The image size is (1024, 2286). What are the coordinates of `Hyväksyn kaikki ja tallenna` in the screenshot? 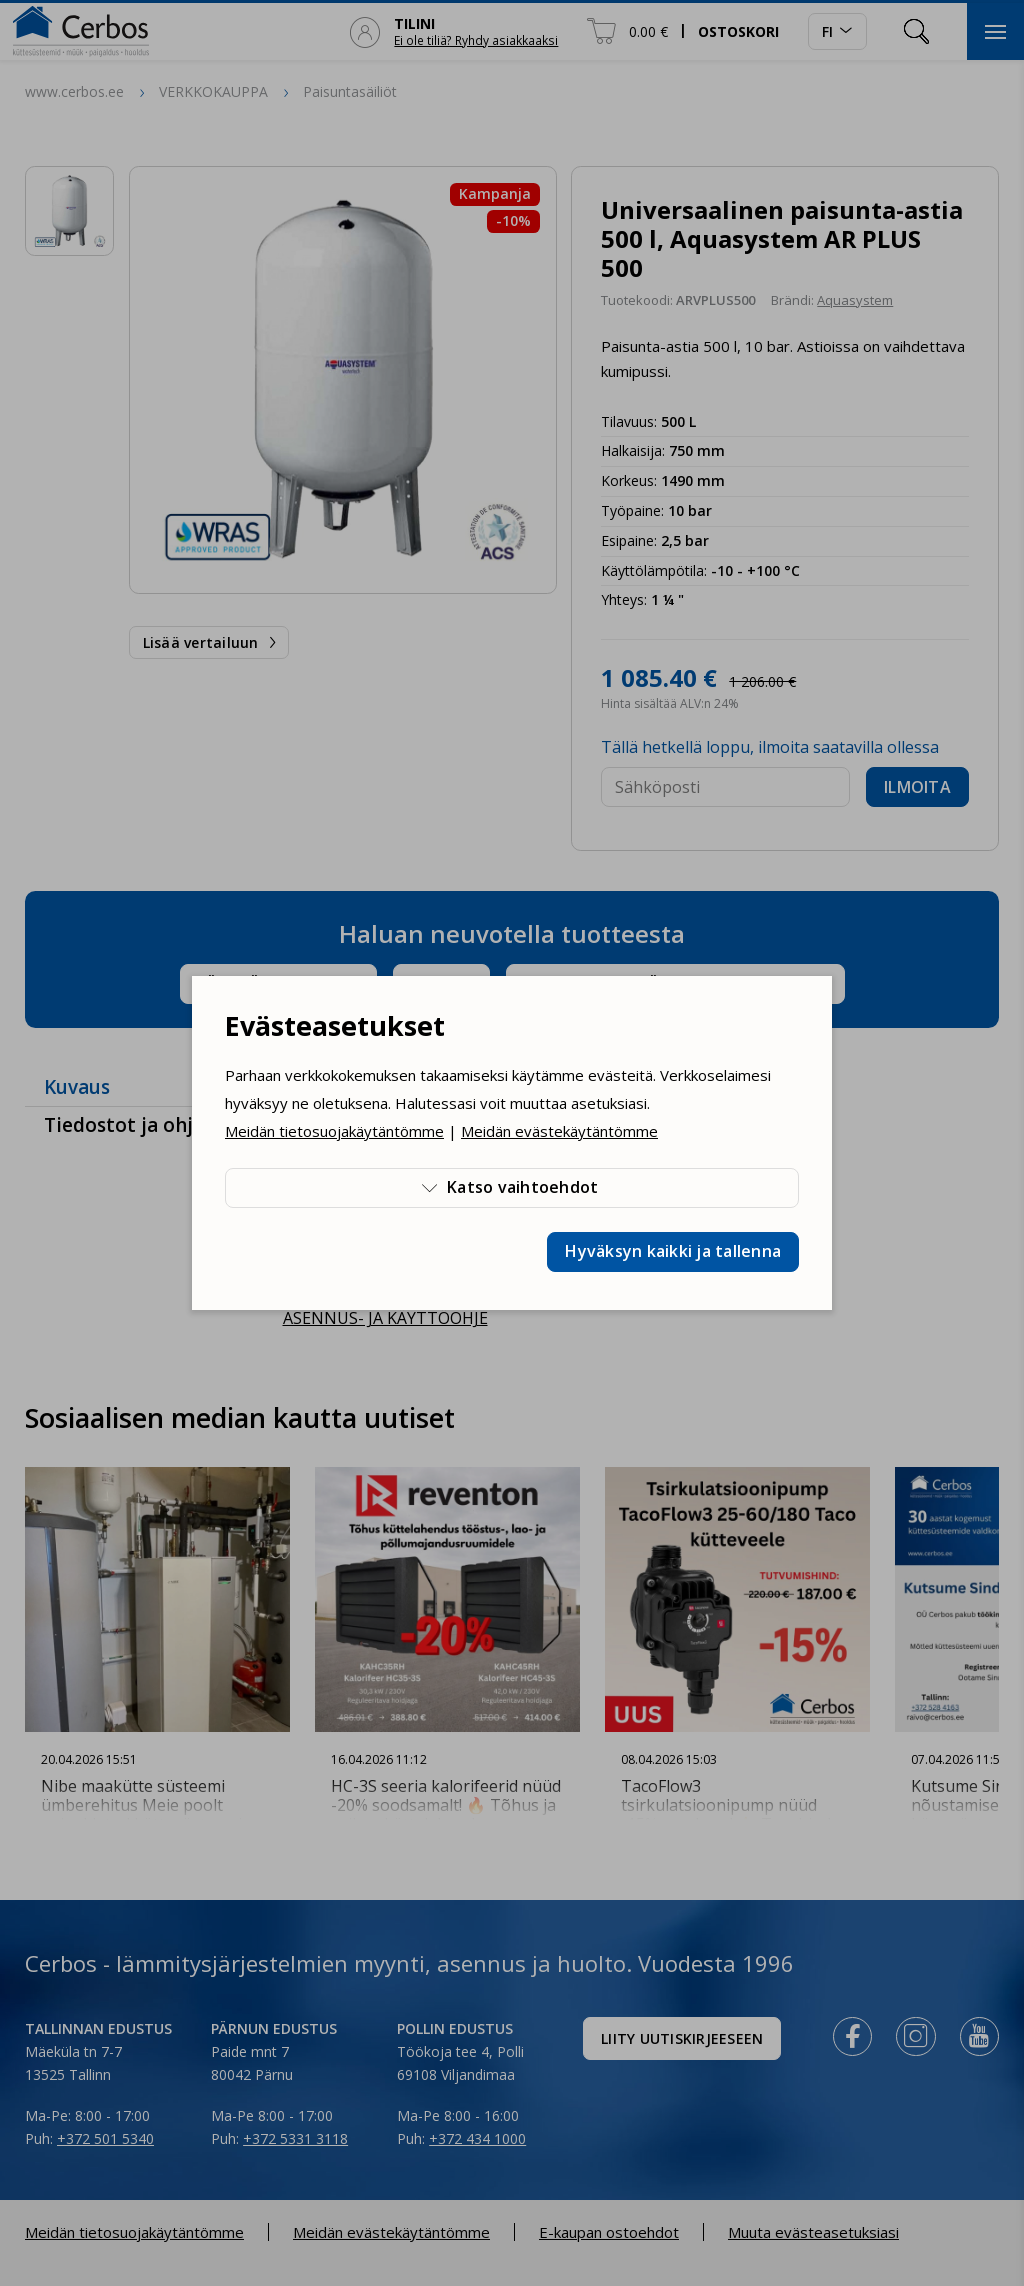 It's located at (673, 1251).